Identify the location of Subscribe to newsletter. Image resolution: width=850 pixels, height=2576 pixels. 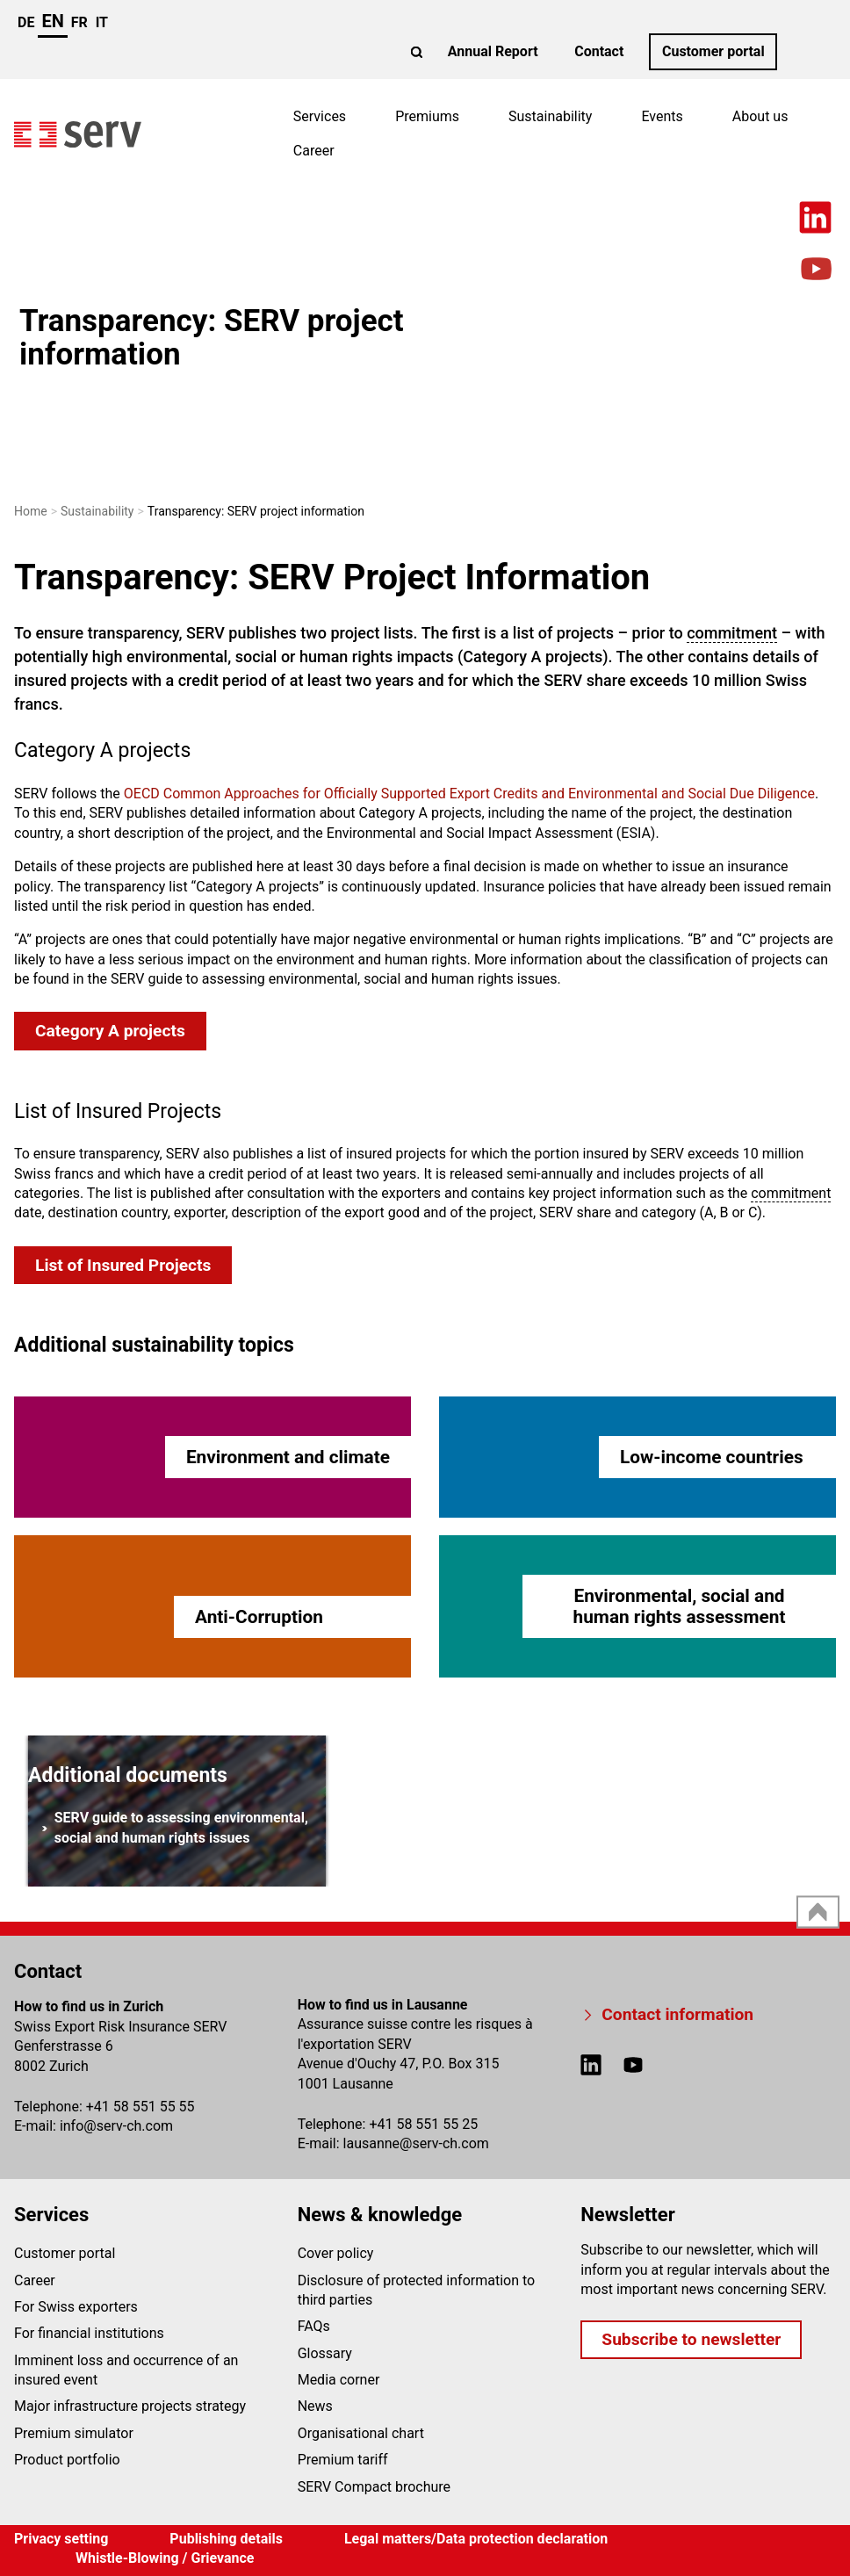
(691, 2339).